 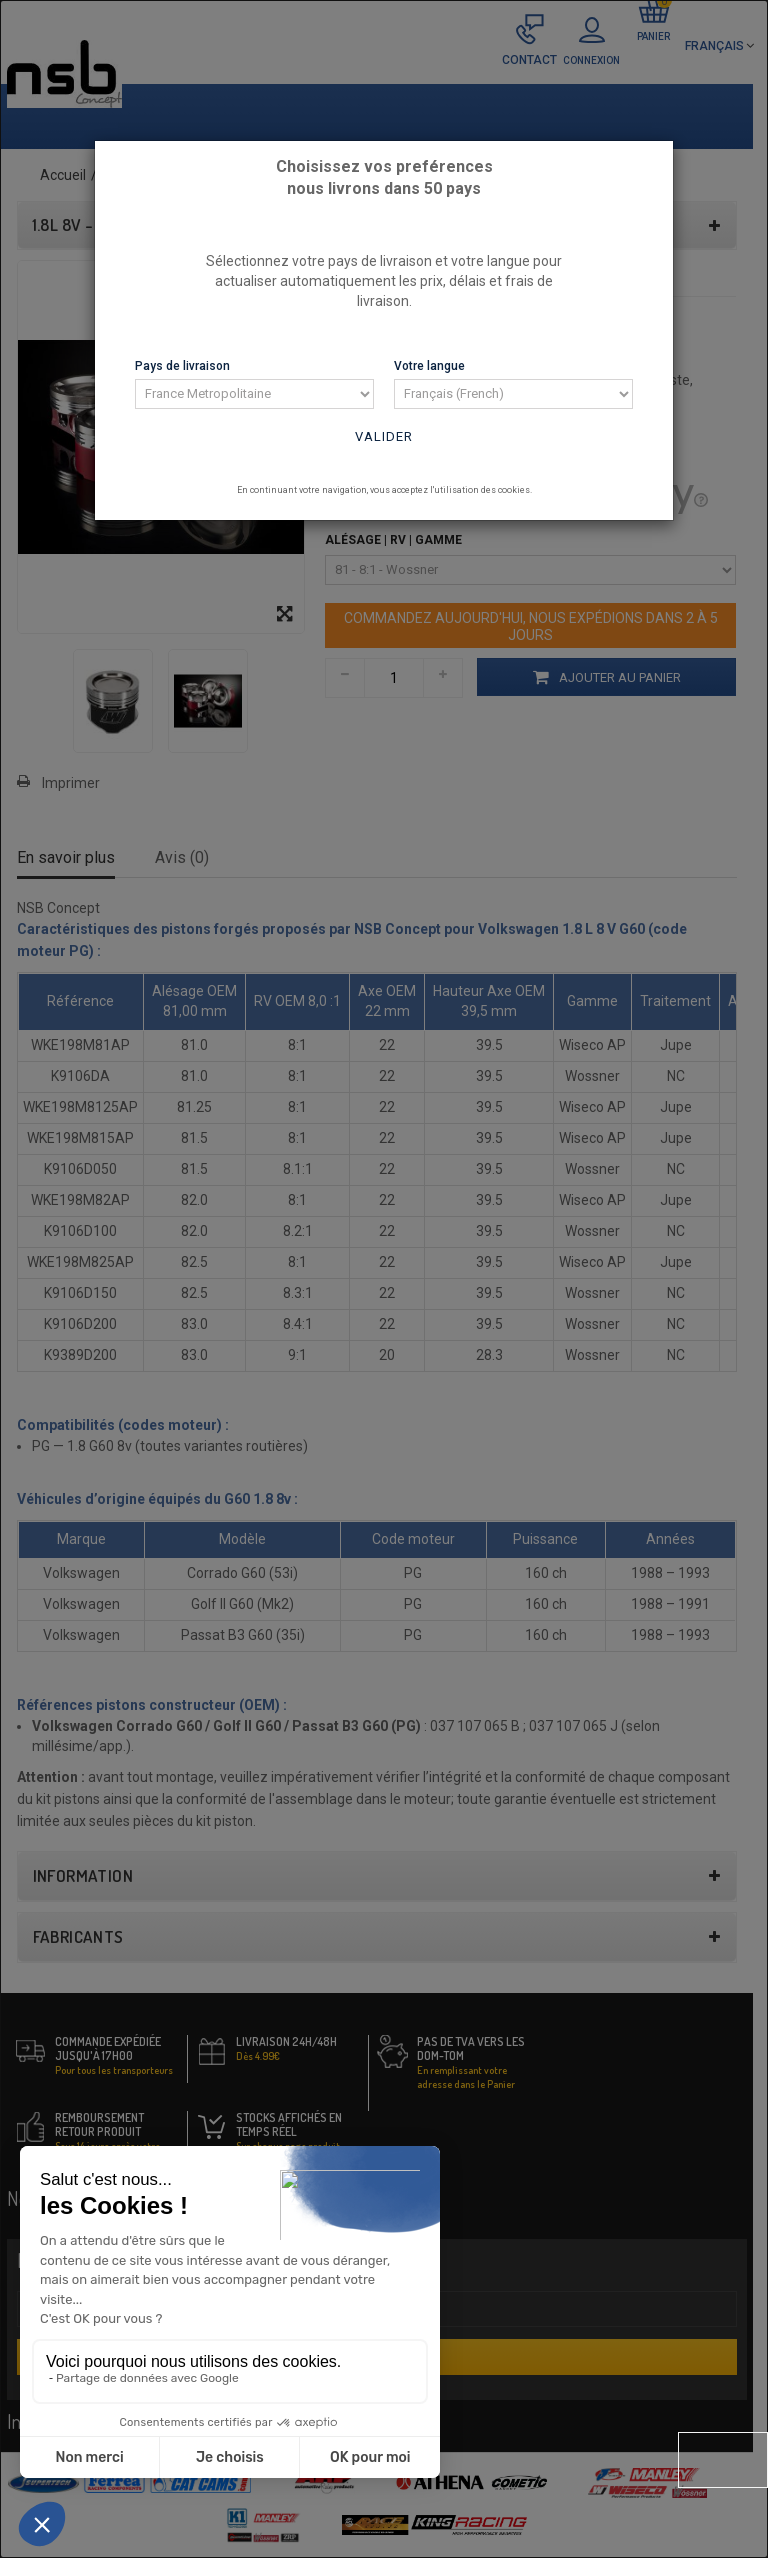 I want to click on Valider, so click(x=384, y=436).